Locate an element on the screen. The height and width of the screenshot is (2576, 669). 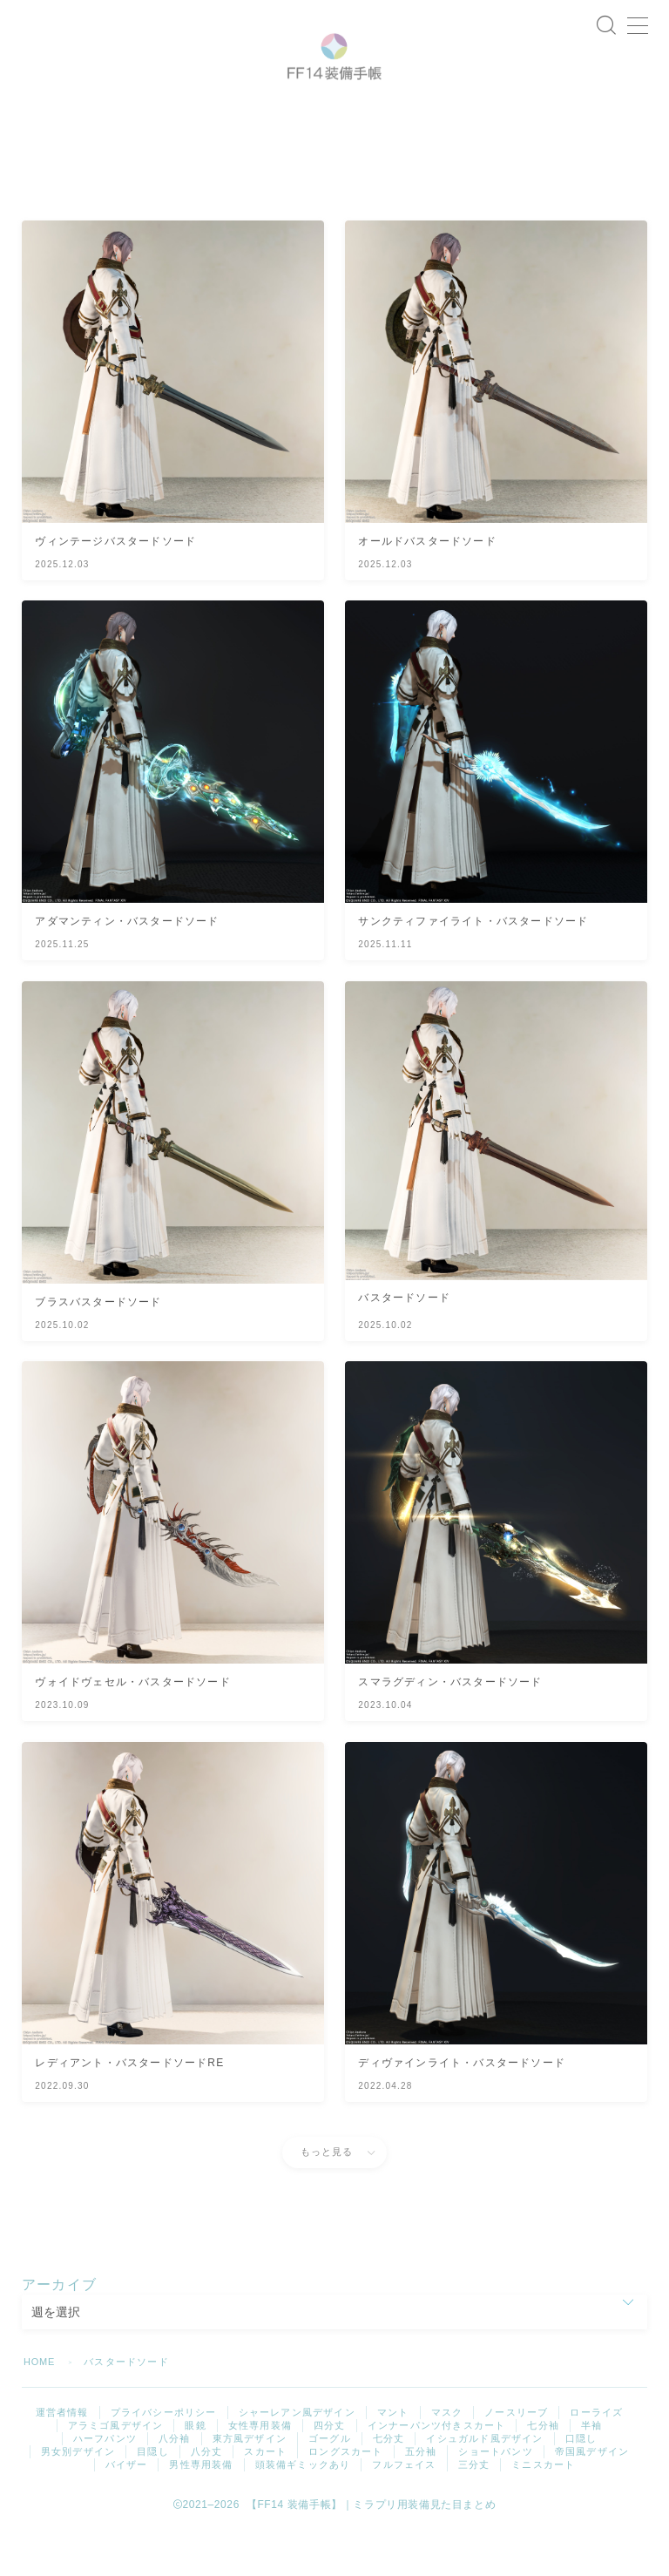
ゴーグル is located at coordinates (329, 2483).